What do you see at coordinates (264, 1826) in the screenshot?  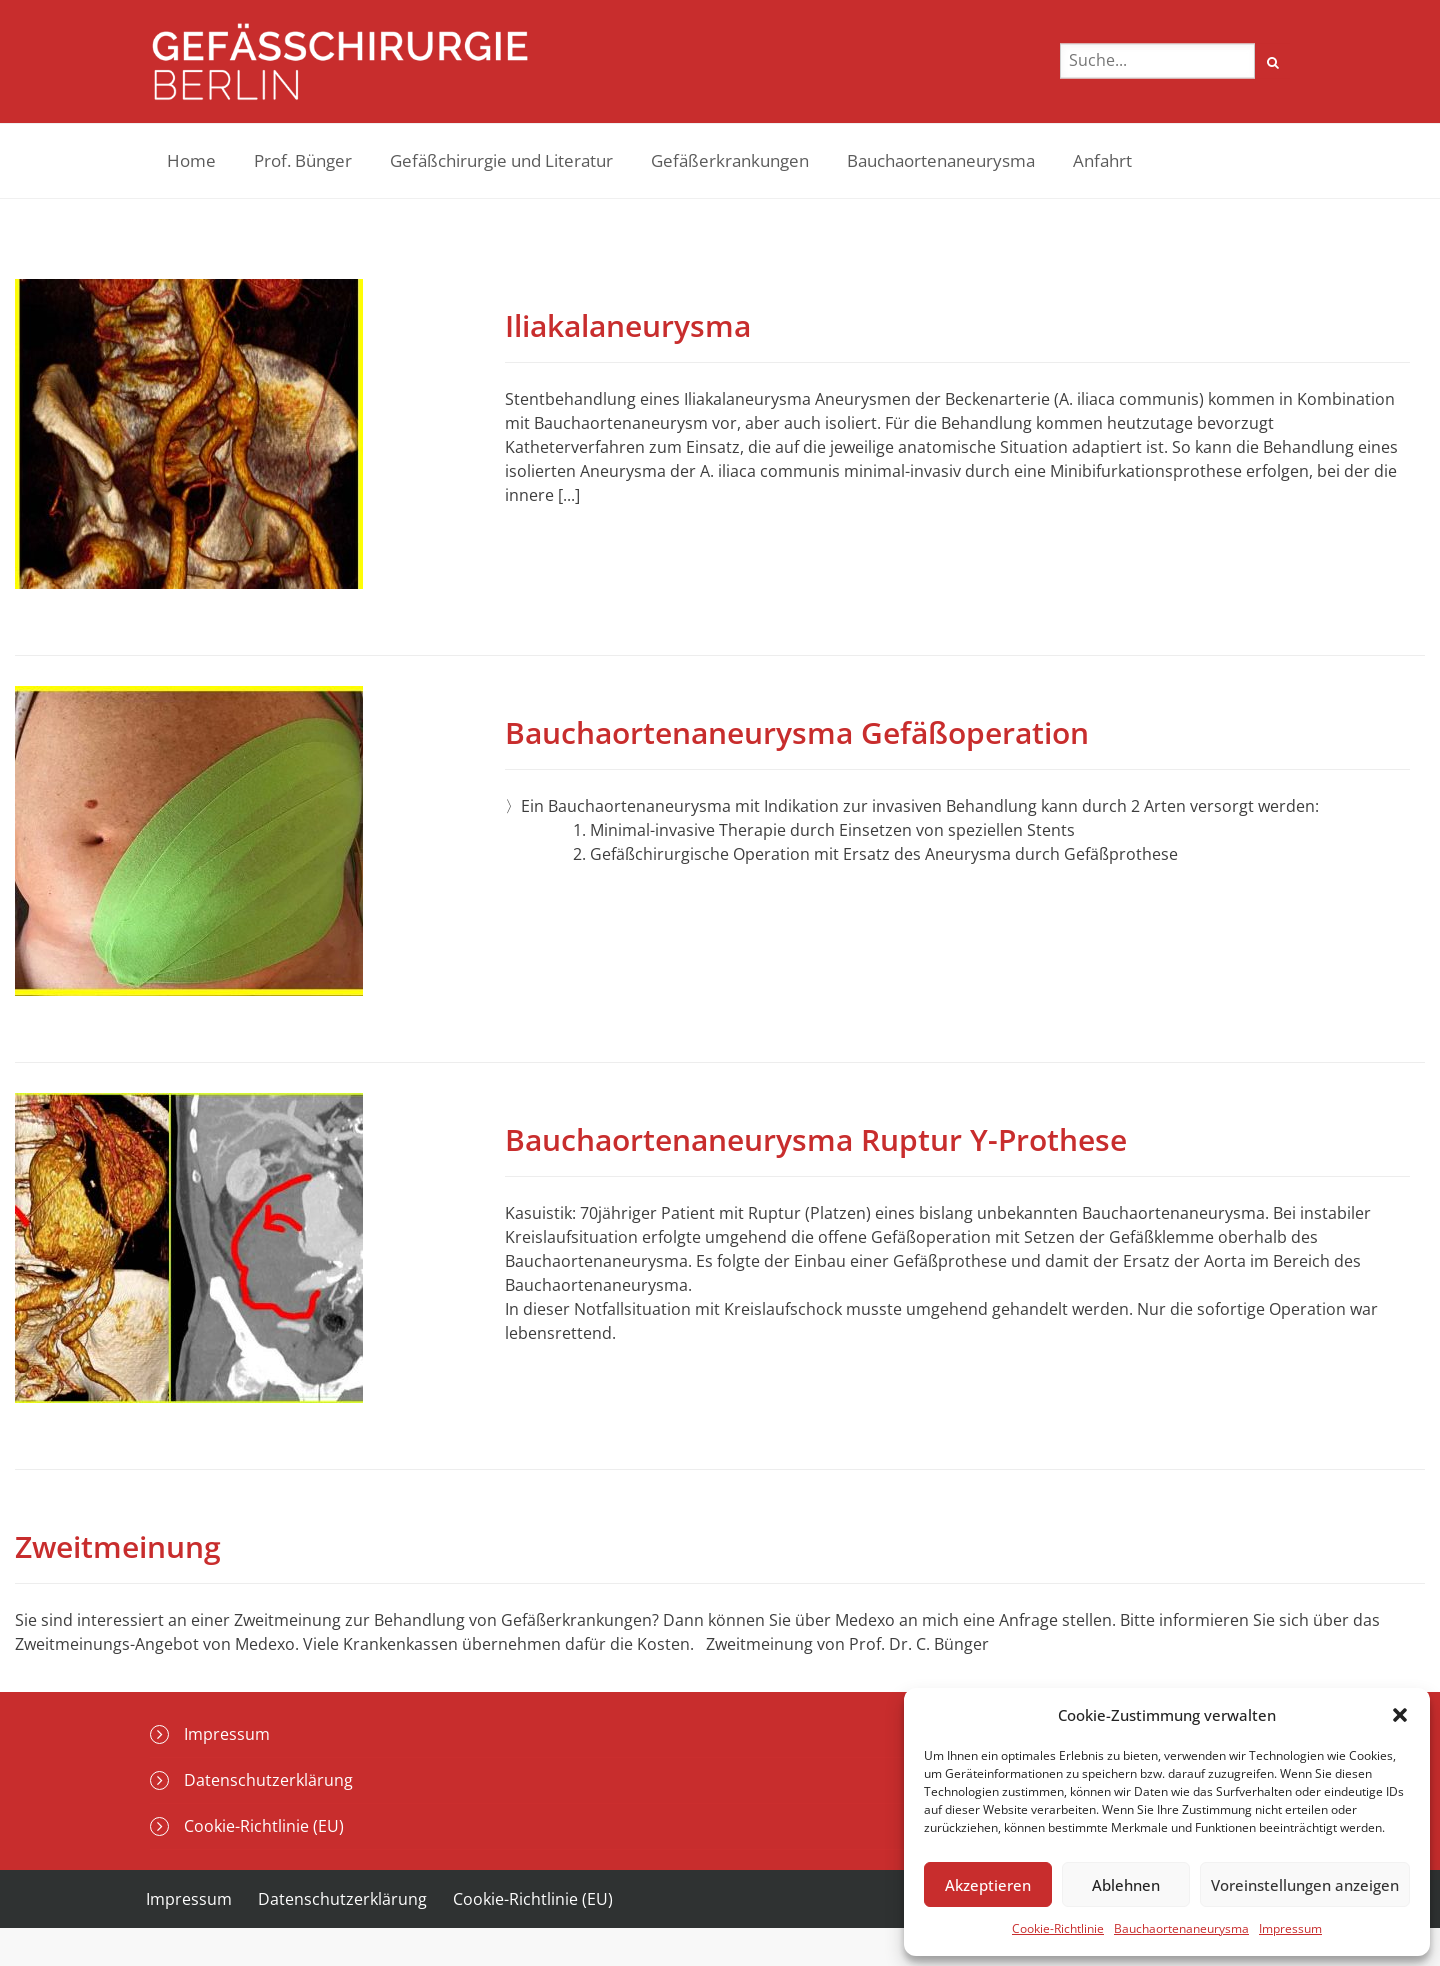 I see `Cookie-Richtlinie (EU)` at bounding box center [264, 1826].